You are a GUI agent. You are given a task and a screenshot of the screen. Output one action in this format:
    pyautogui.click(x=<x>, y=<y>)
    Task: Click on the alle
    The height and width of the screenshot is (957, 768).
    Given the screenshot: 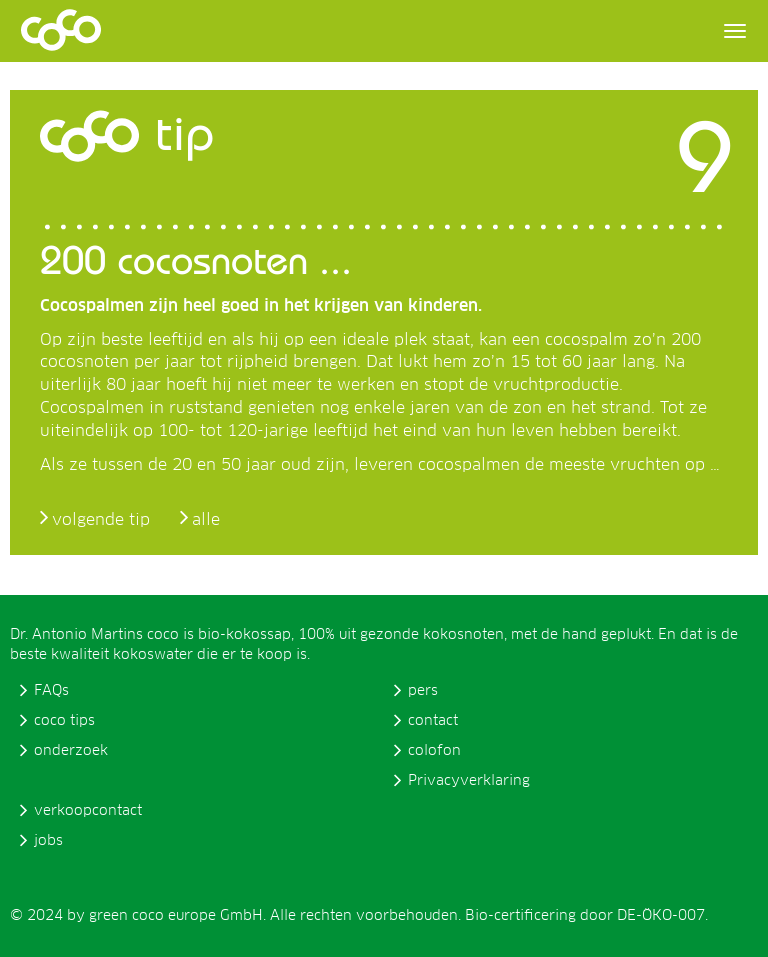 What is the action you would take?
    pyautogui.click(x=206, y=520)
    